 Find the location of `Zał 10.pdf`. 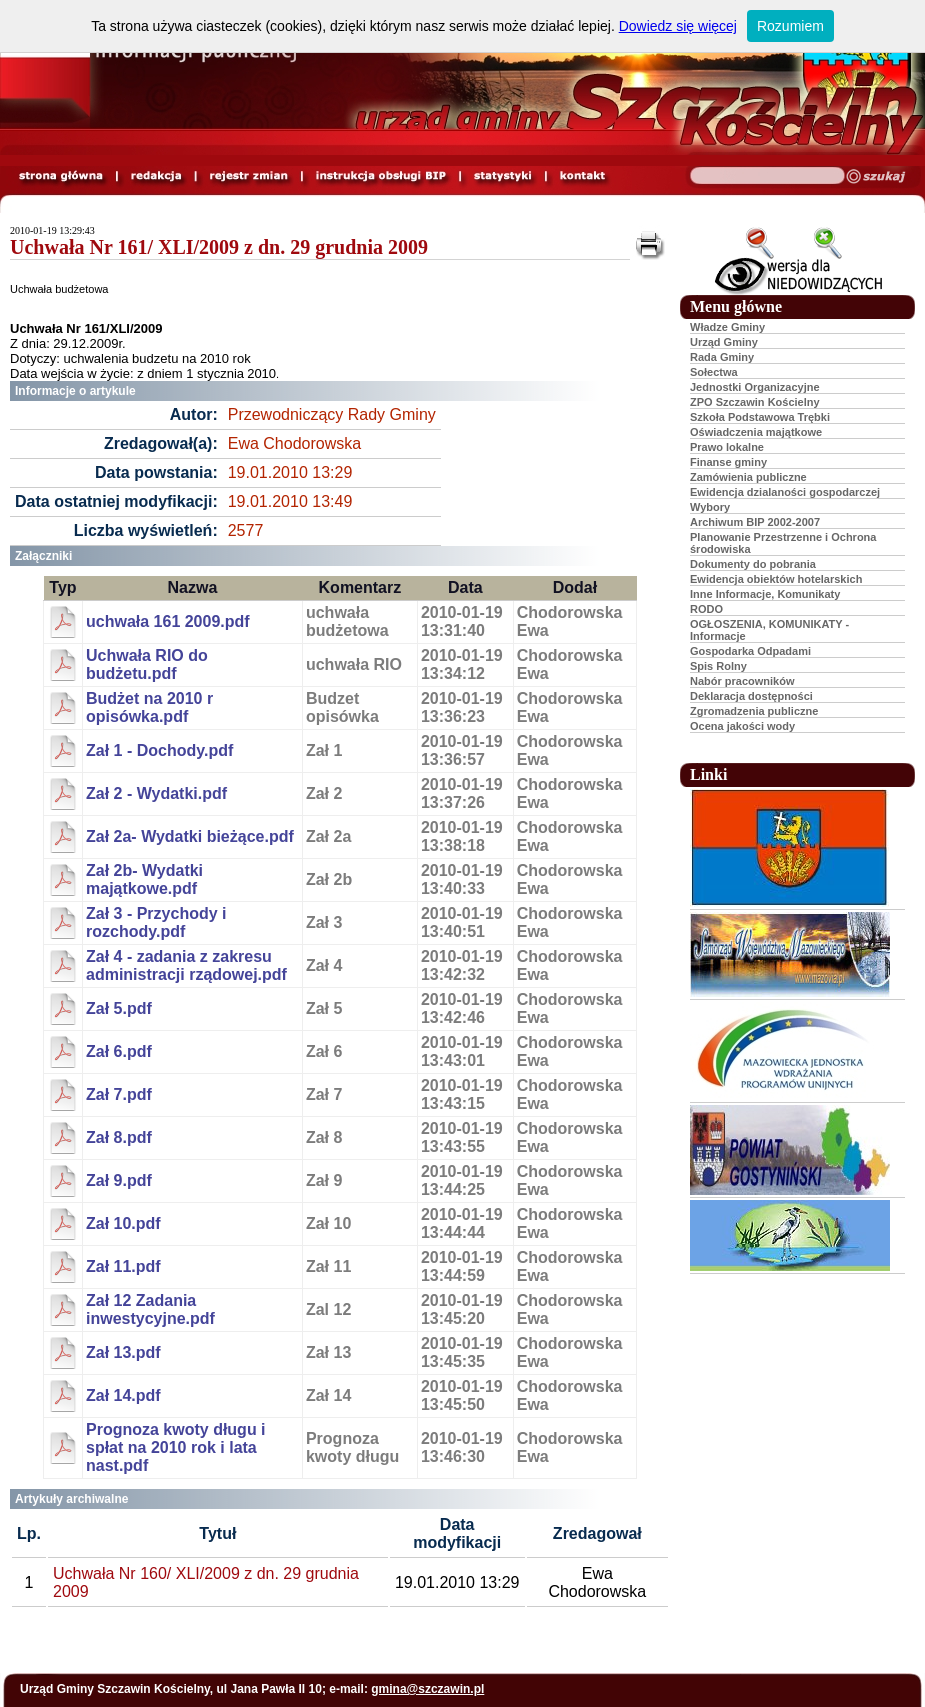

Zał 10.pdf is located at coordinates (123, 1223).